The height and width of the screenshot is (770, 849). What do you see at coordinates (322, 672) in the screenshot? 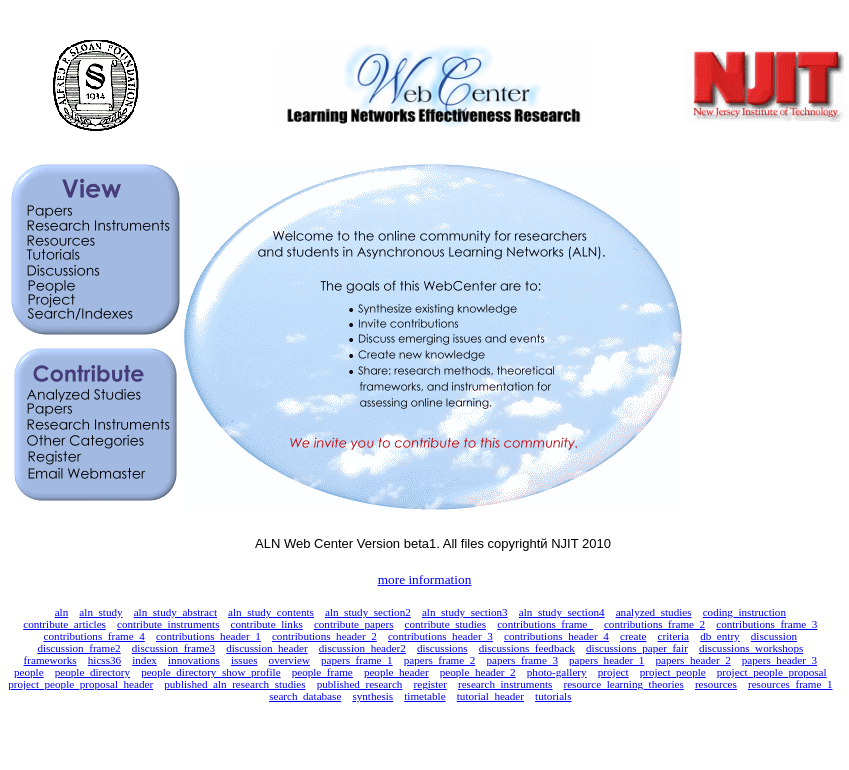
I see `people_frame` at bounding box center [322, 672].